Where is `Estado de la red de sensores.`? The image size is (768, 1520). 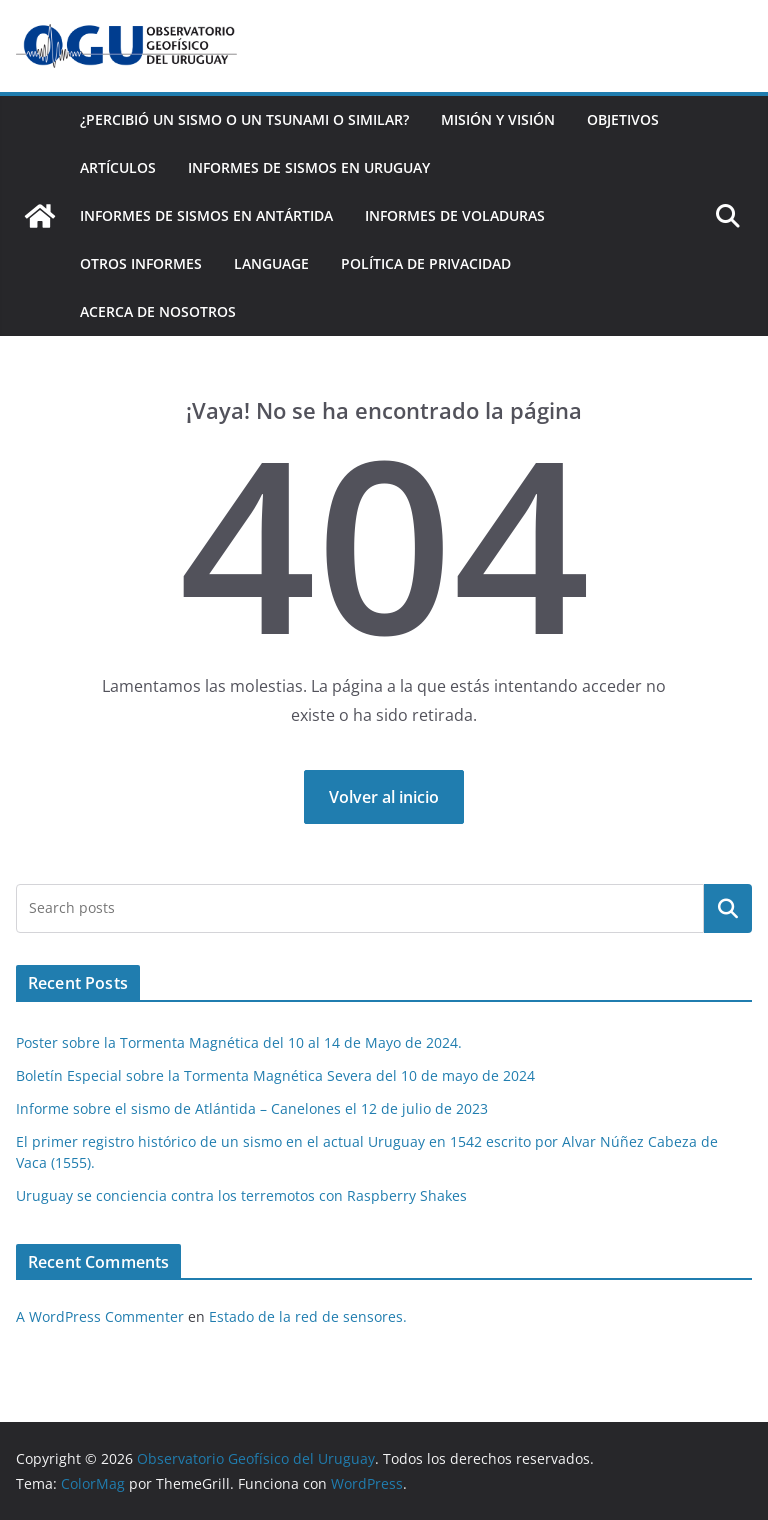 Estado de la red de sensores. is located at coordinates (308, 1316).